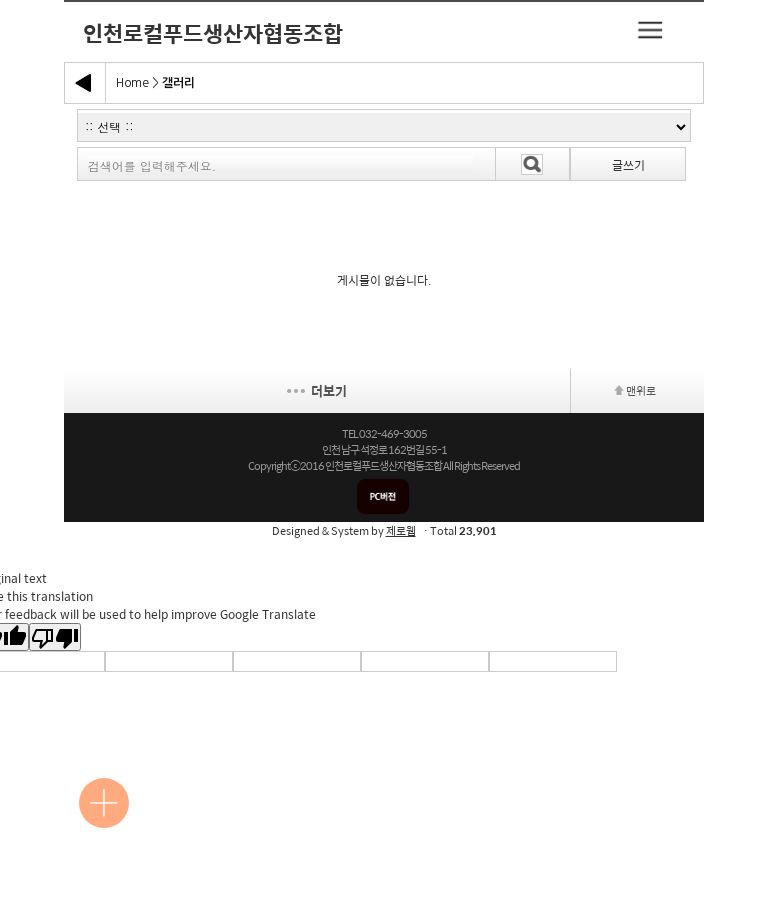 This screenshot has height=918, width=768. Describe the element at coordinates (55, 637) in the screenshot. I see `[Poor translation]` at that location.